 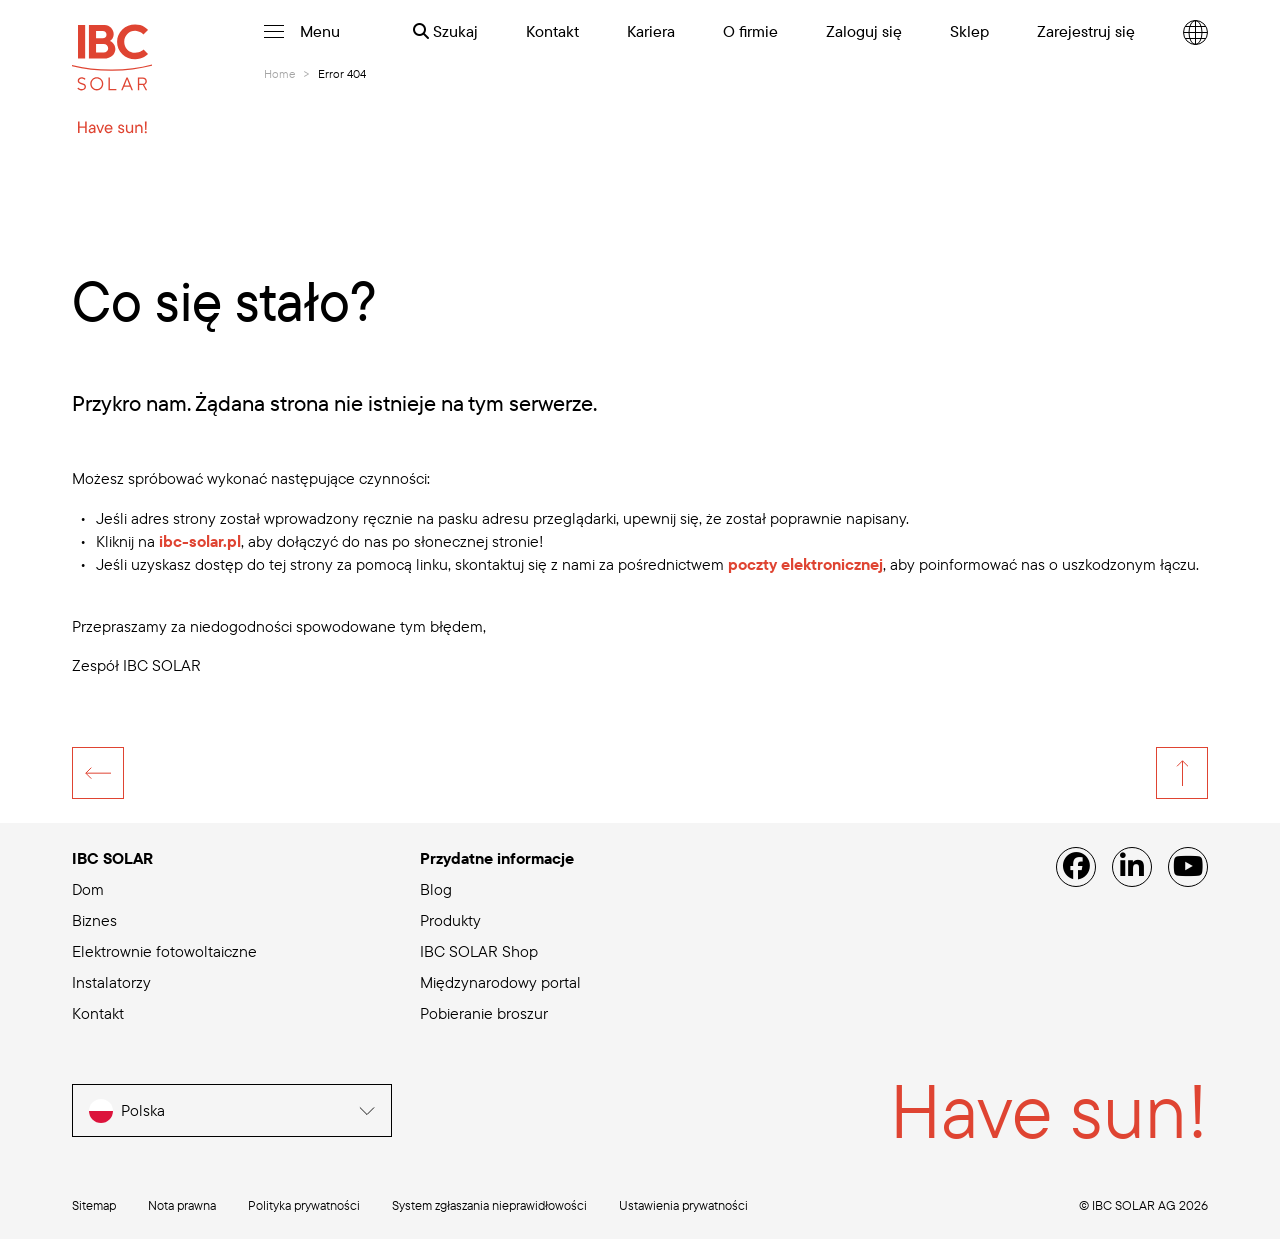 I want to click on Pobieranie broszur, so click(x=484, y=1013).